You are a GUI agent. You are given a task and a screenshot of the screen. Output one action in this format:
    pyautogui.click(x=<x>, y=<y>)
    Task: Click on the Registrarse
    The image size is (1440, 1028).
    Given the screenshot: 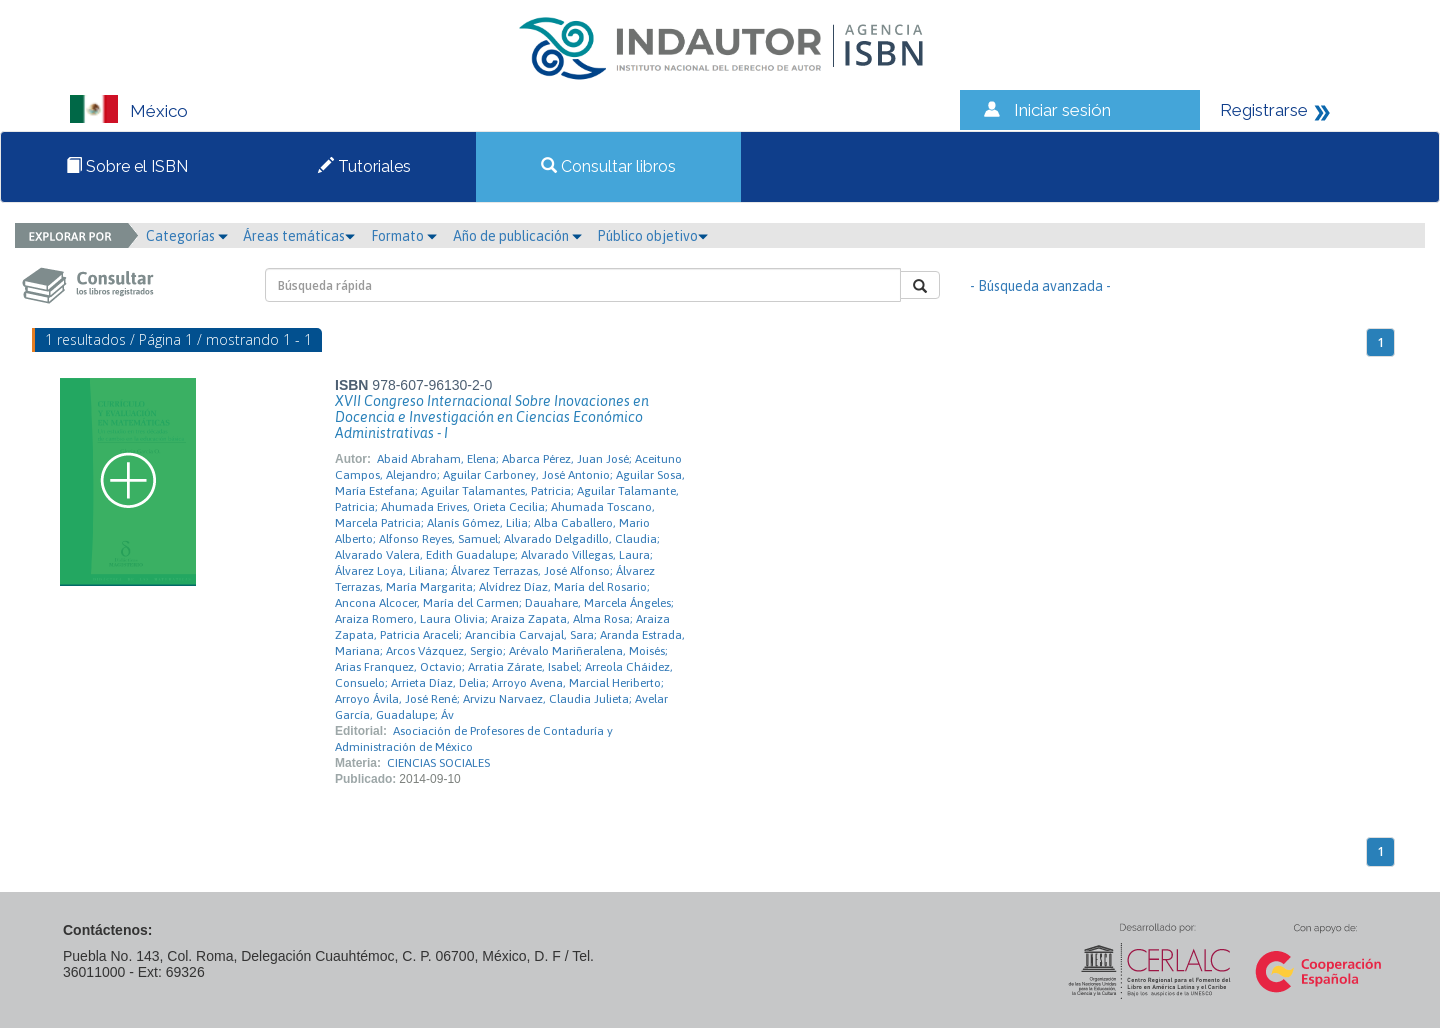 What is the action you would take?
    pyautogui.click(x=1264, y=110)
    